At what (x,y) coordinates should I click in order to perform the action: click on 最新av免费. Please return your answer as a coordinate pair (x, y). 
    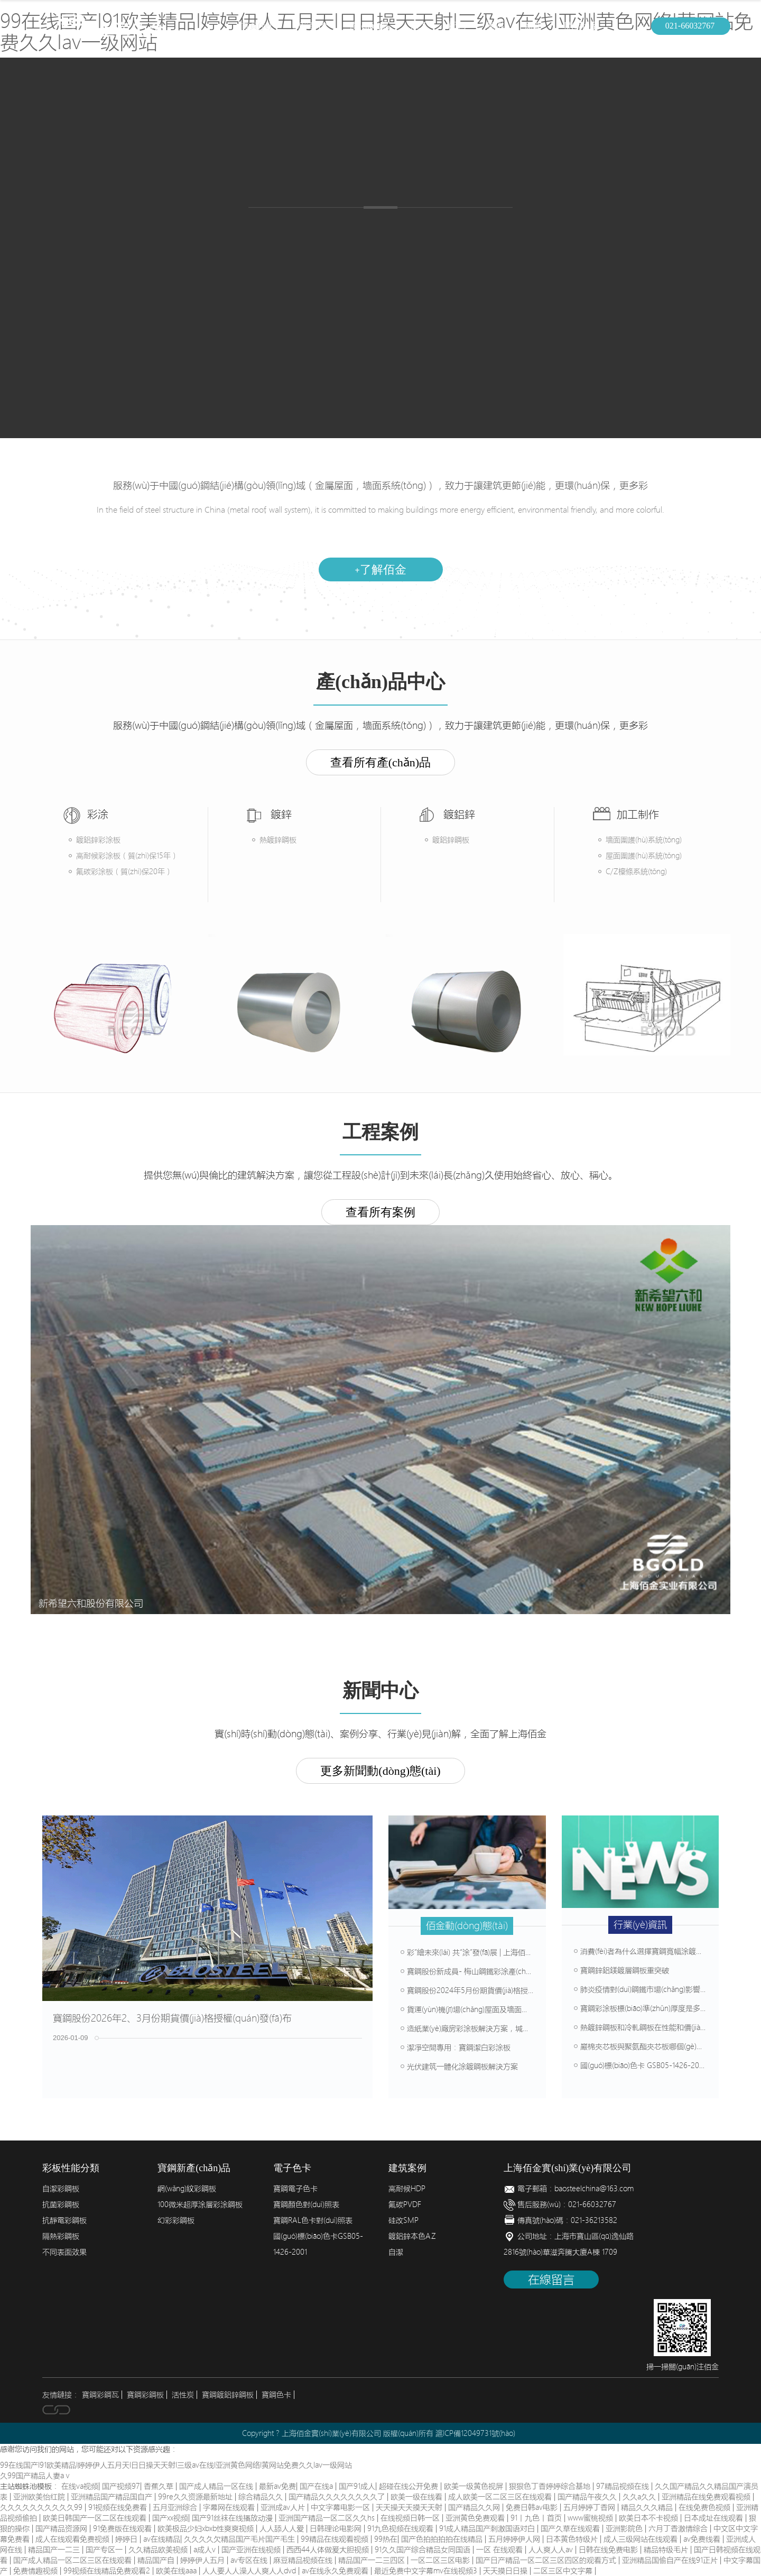
    Looking at the image, I should click on (277, 2486).